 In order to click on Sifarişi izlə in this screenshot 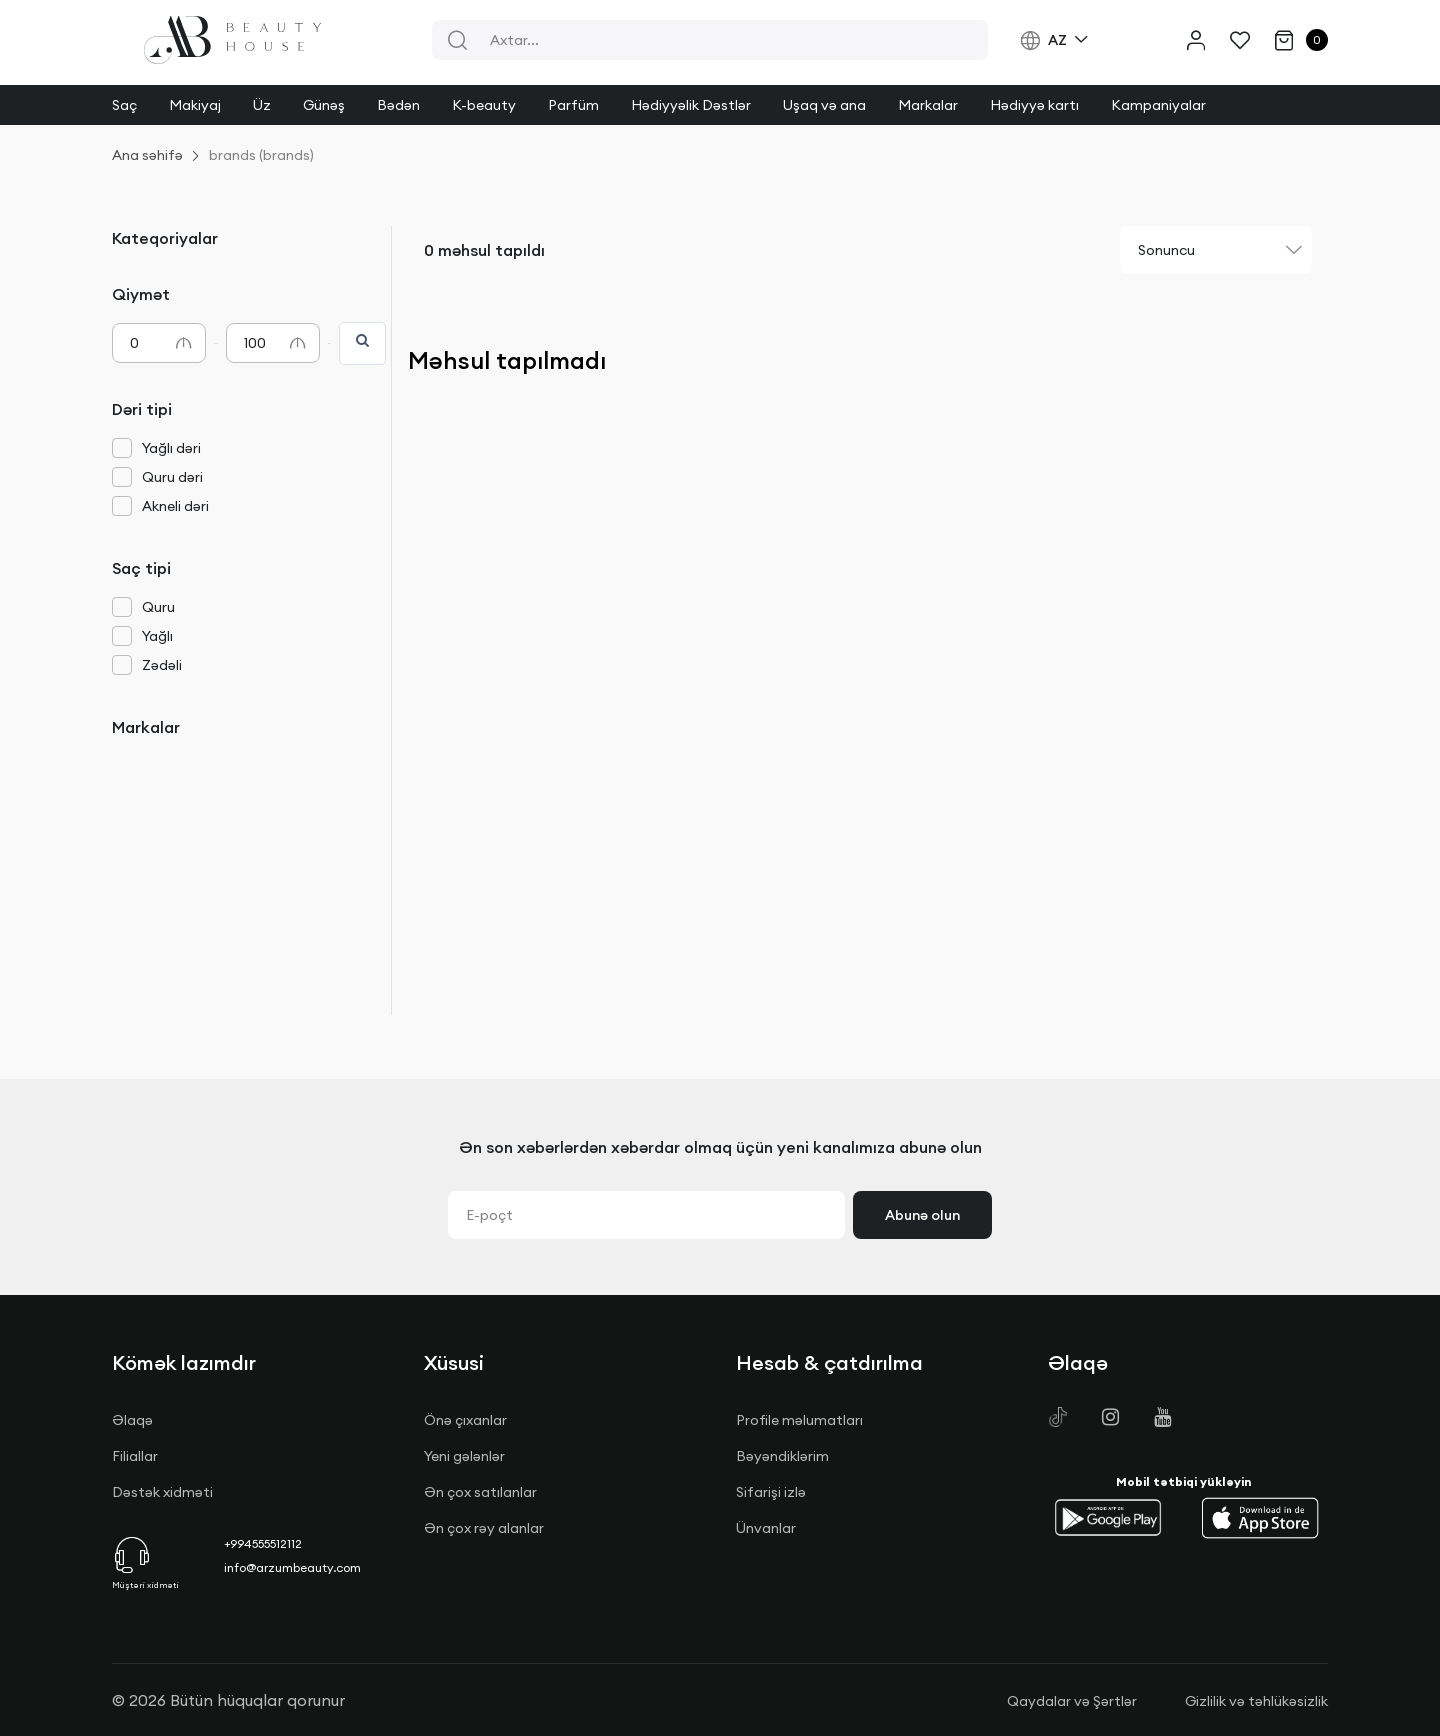, I will do `click(771, 1492)`.